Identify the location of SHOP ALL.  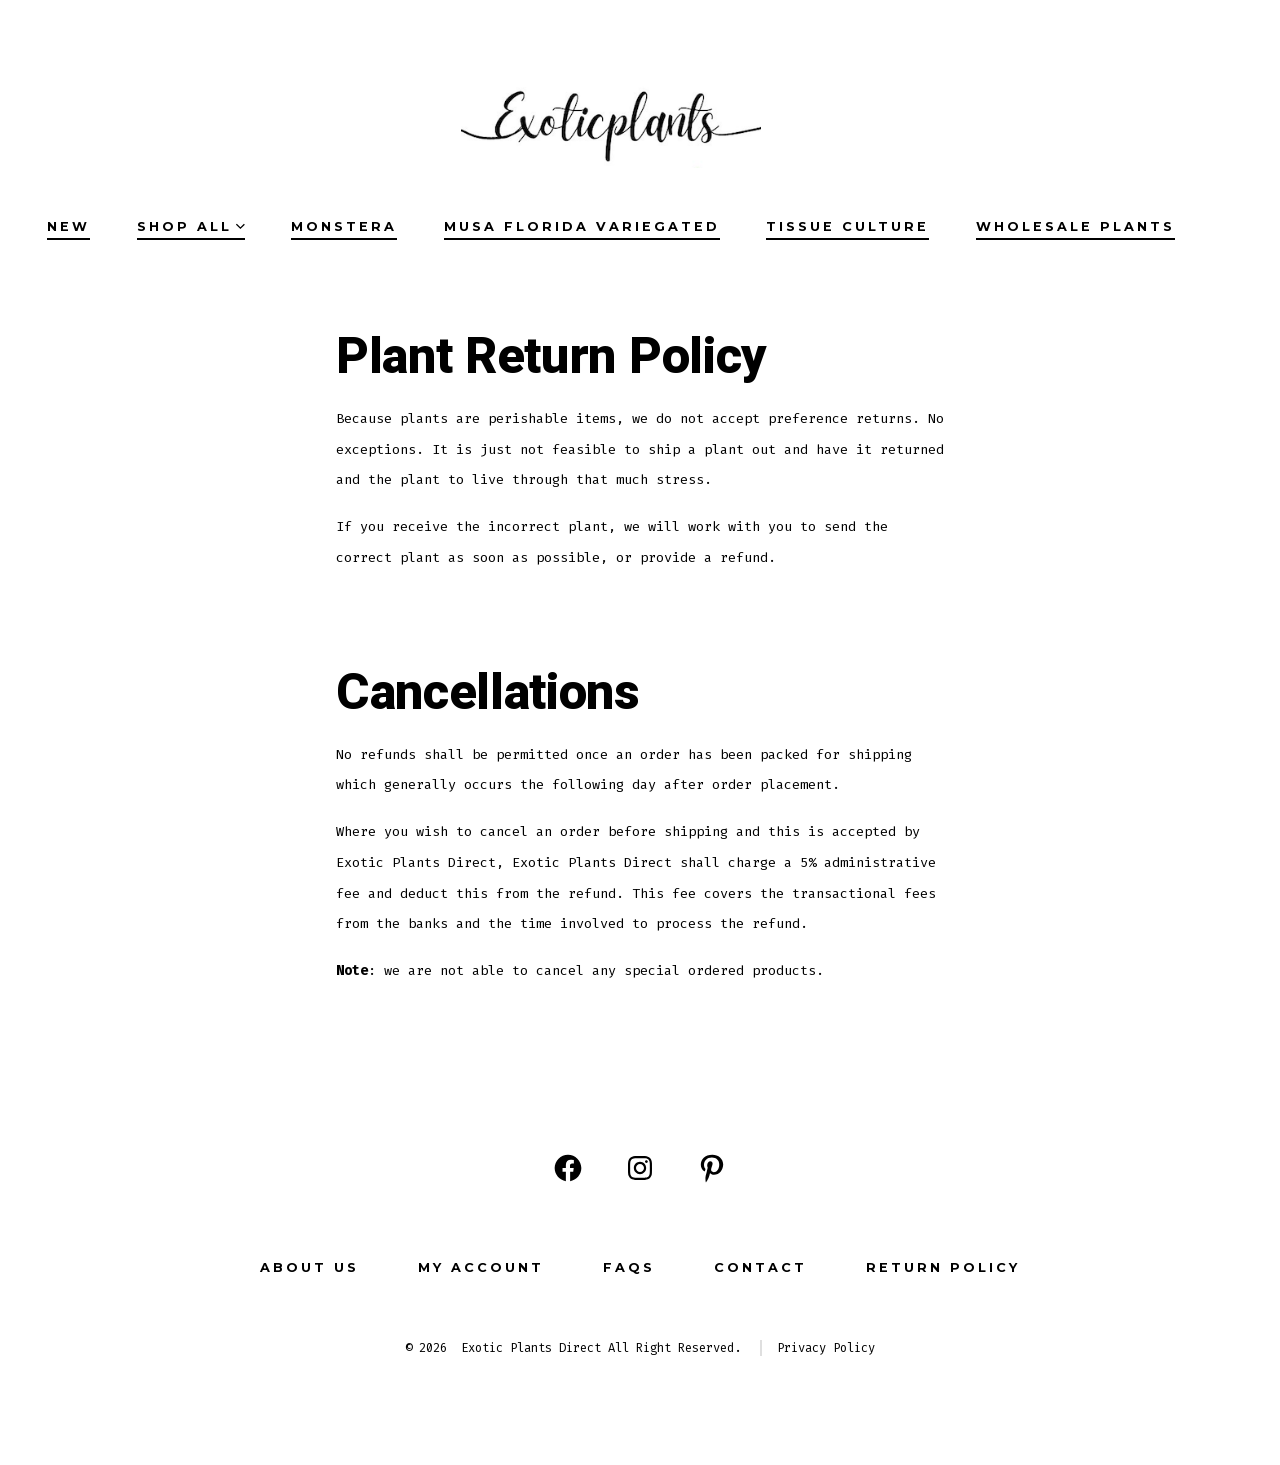
(191, 226).